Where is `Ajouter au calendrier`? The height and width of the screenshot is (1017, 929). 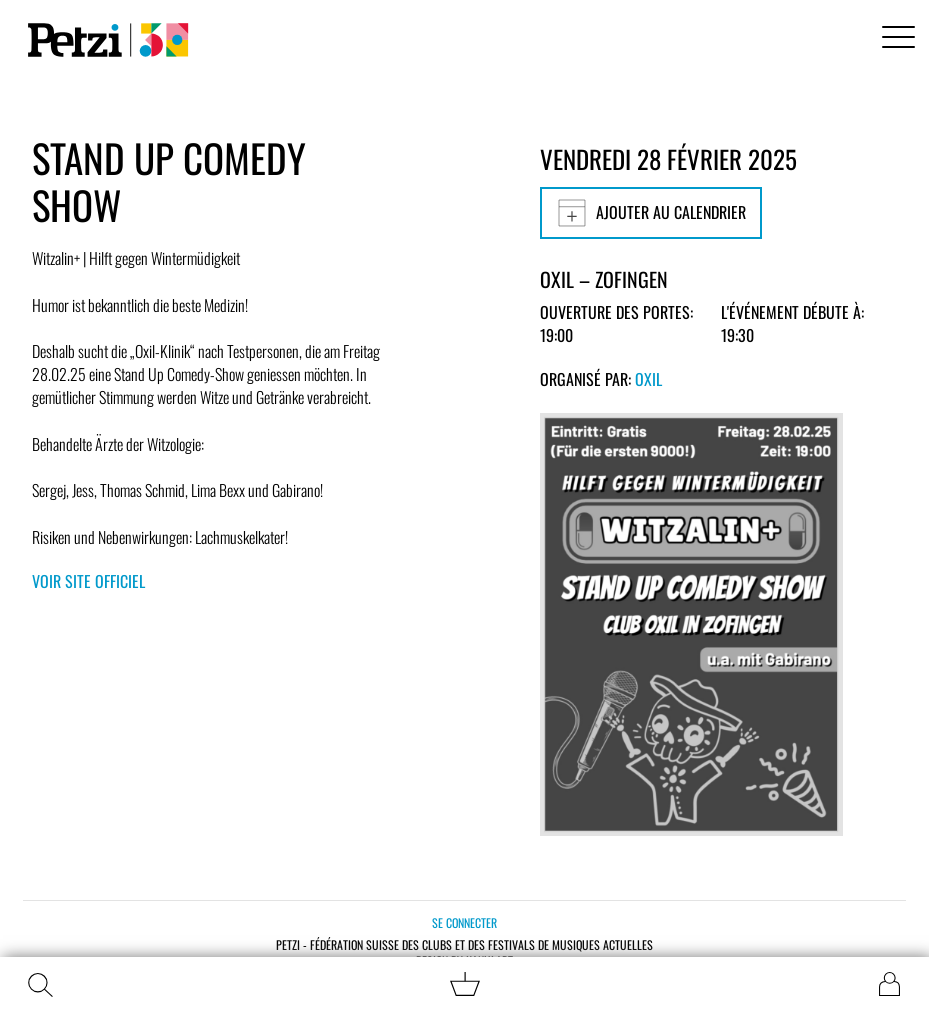 Ajouter au calendrier is located at coordinates (651, 213).